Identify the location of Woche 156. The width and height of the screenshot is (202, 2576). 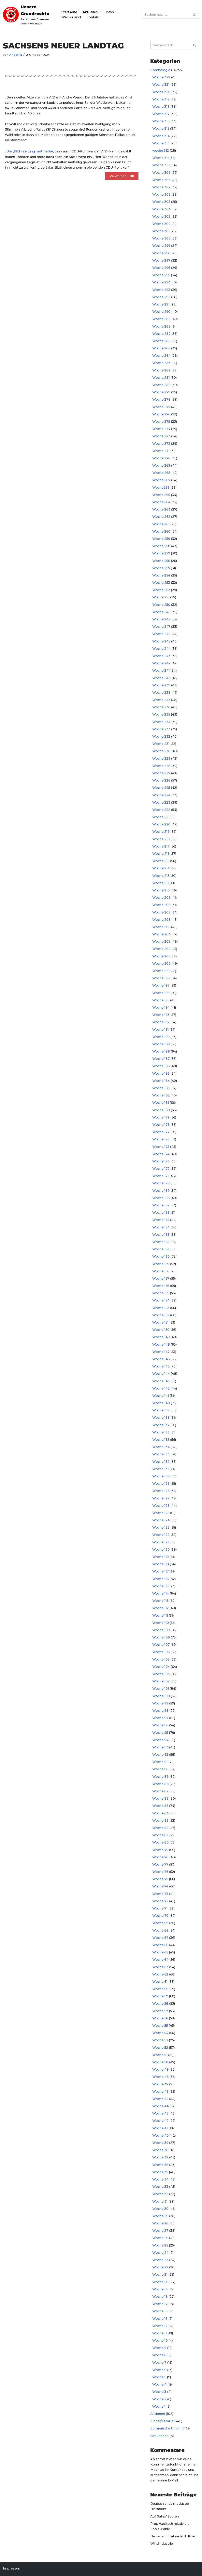
(160, 1286).